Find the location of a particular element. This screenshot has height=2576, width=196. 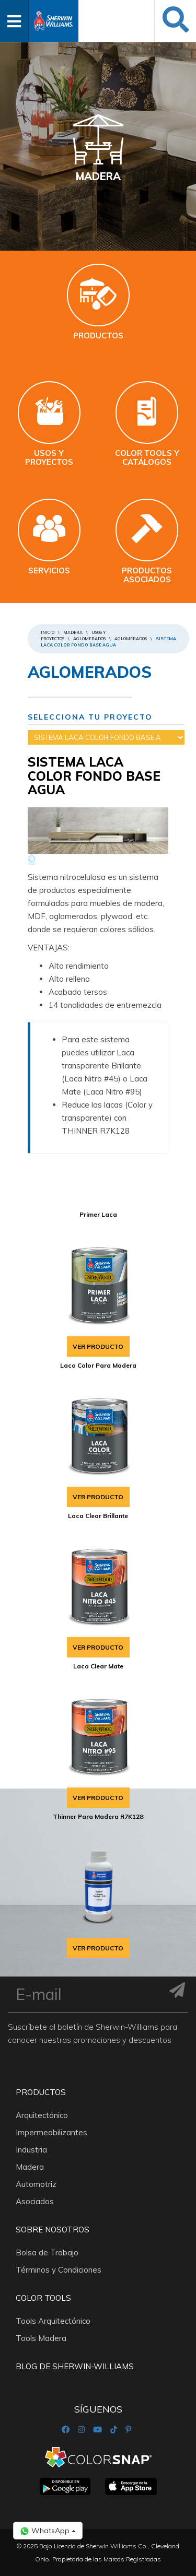

VER PRODUCTO is located at coordinates (98, 1346).